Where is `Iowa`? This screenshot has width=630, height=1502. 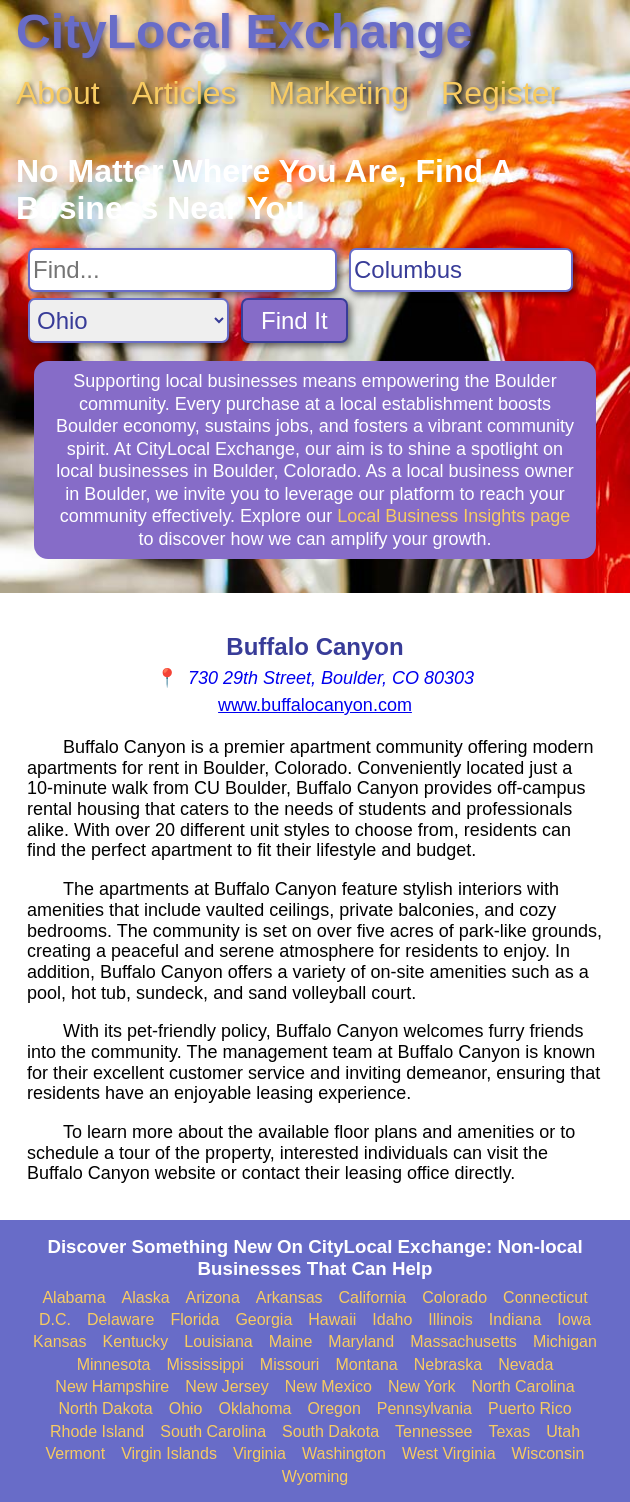 Iowa is located at coordinates (574, 1319).